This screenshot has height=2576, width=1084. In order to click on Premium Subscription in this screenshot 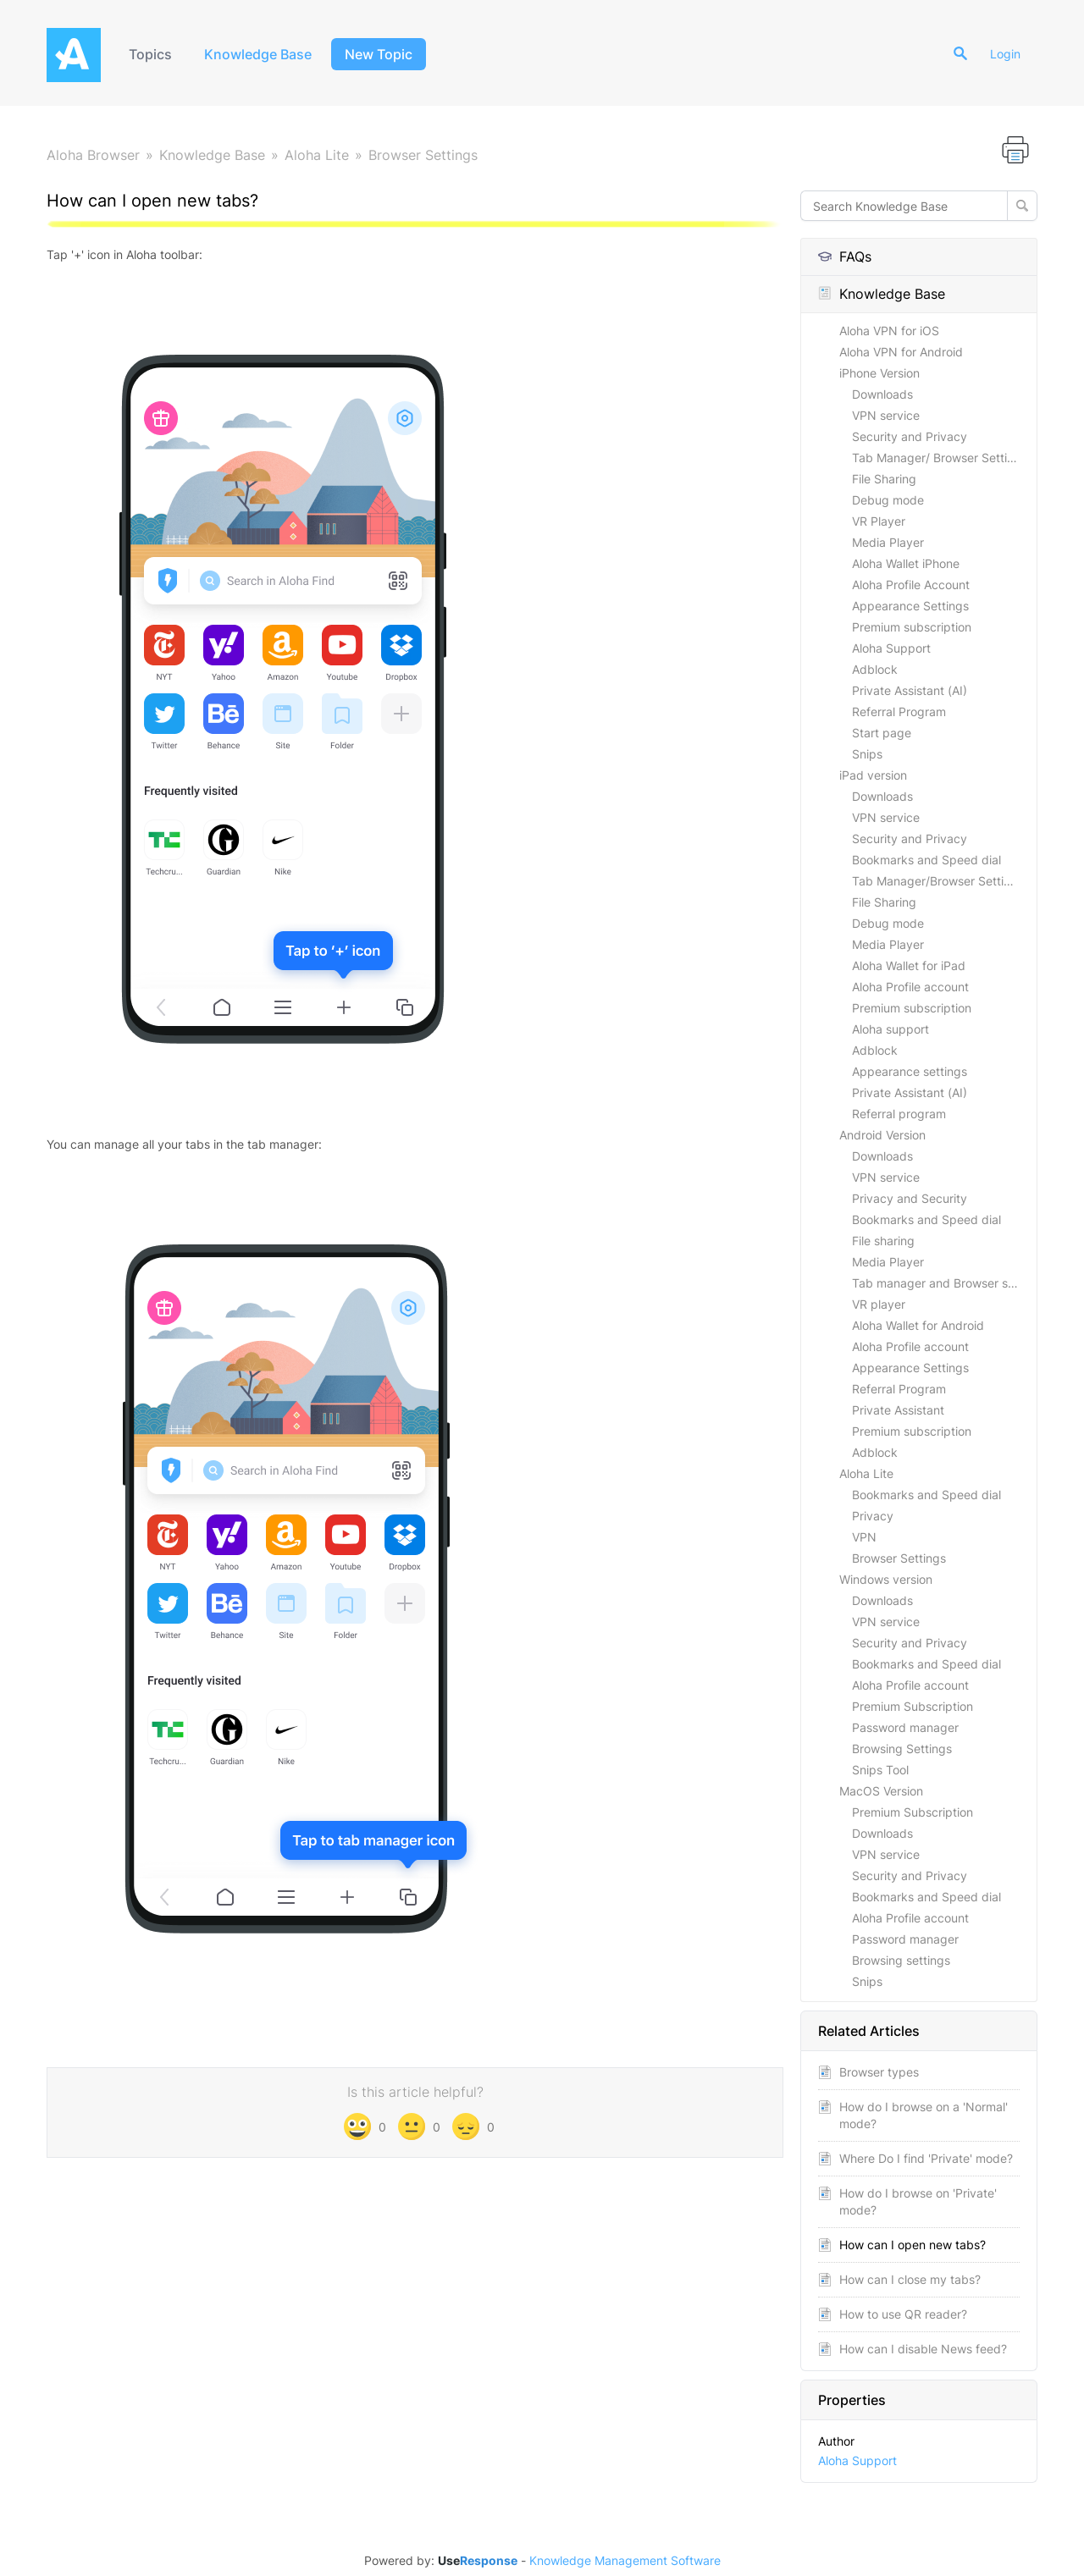, I will do `click(912, 1706)`.